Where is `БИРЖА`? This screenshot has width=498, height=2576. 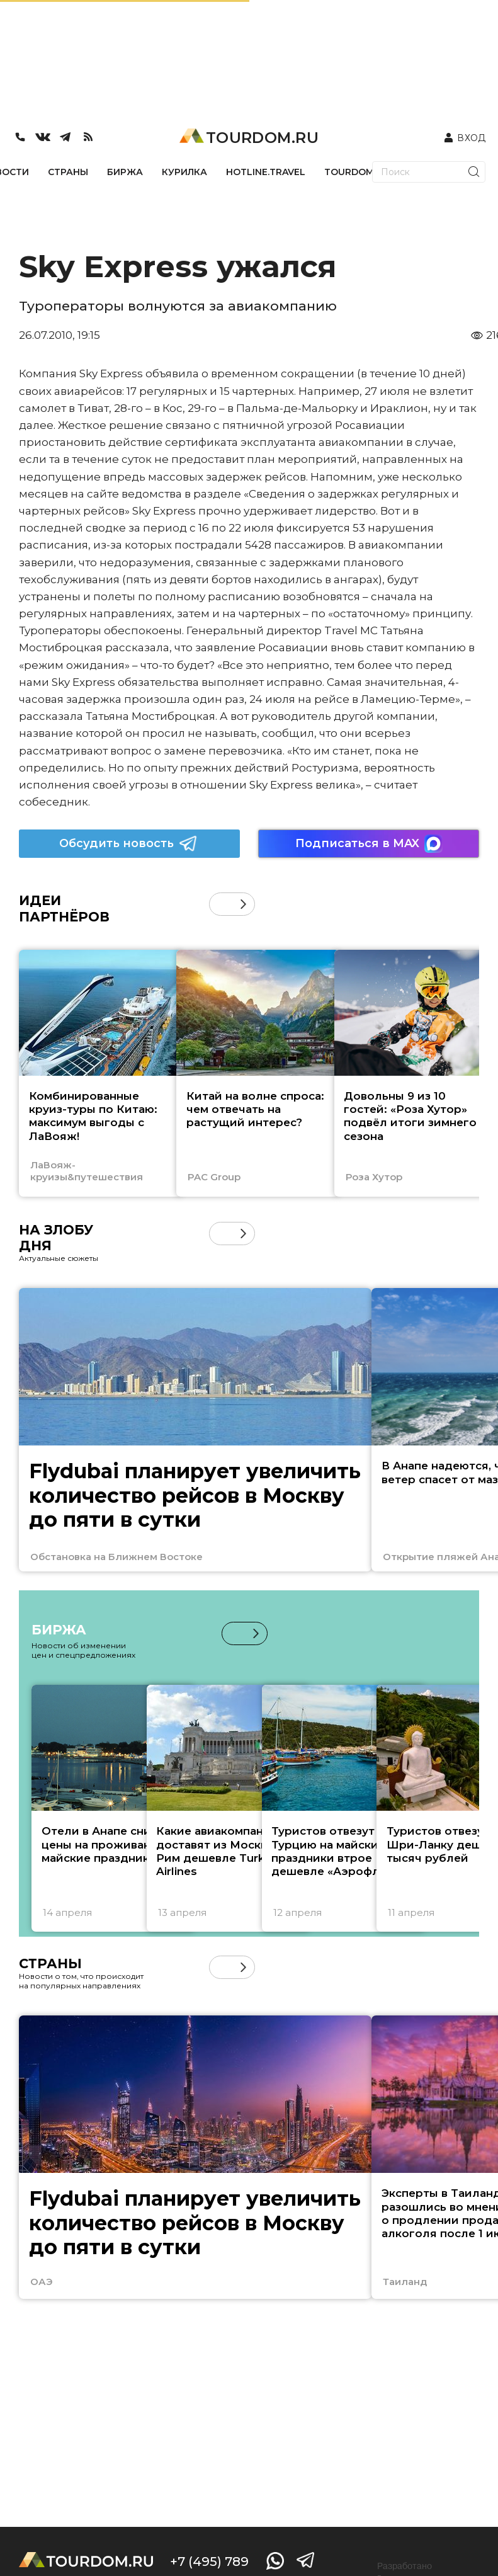 БИРЖА is located at coordinates (125, 172).